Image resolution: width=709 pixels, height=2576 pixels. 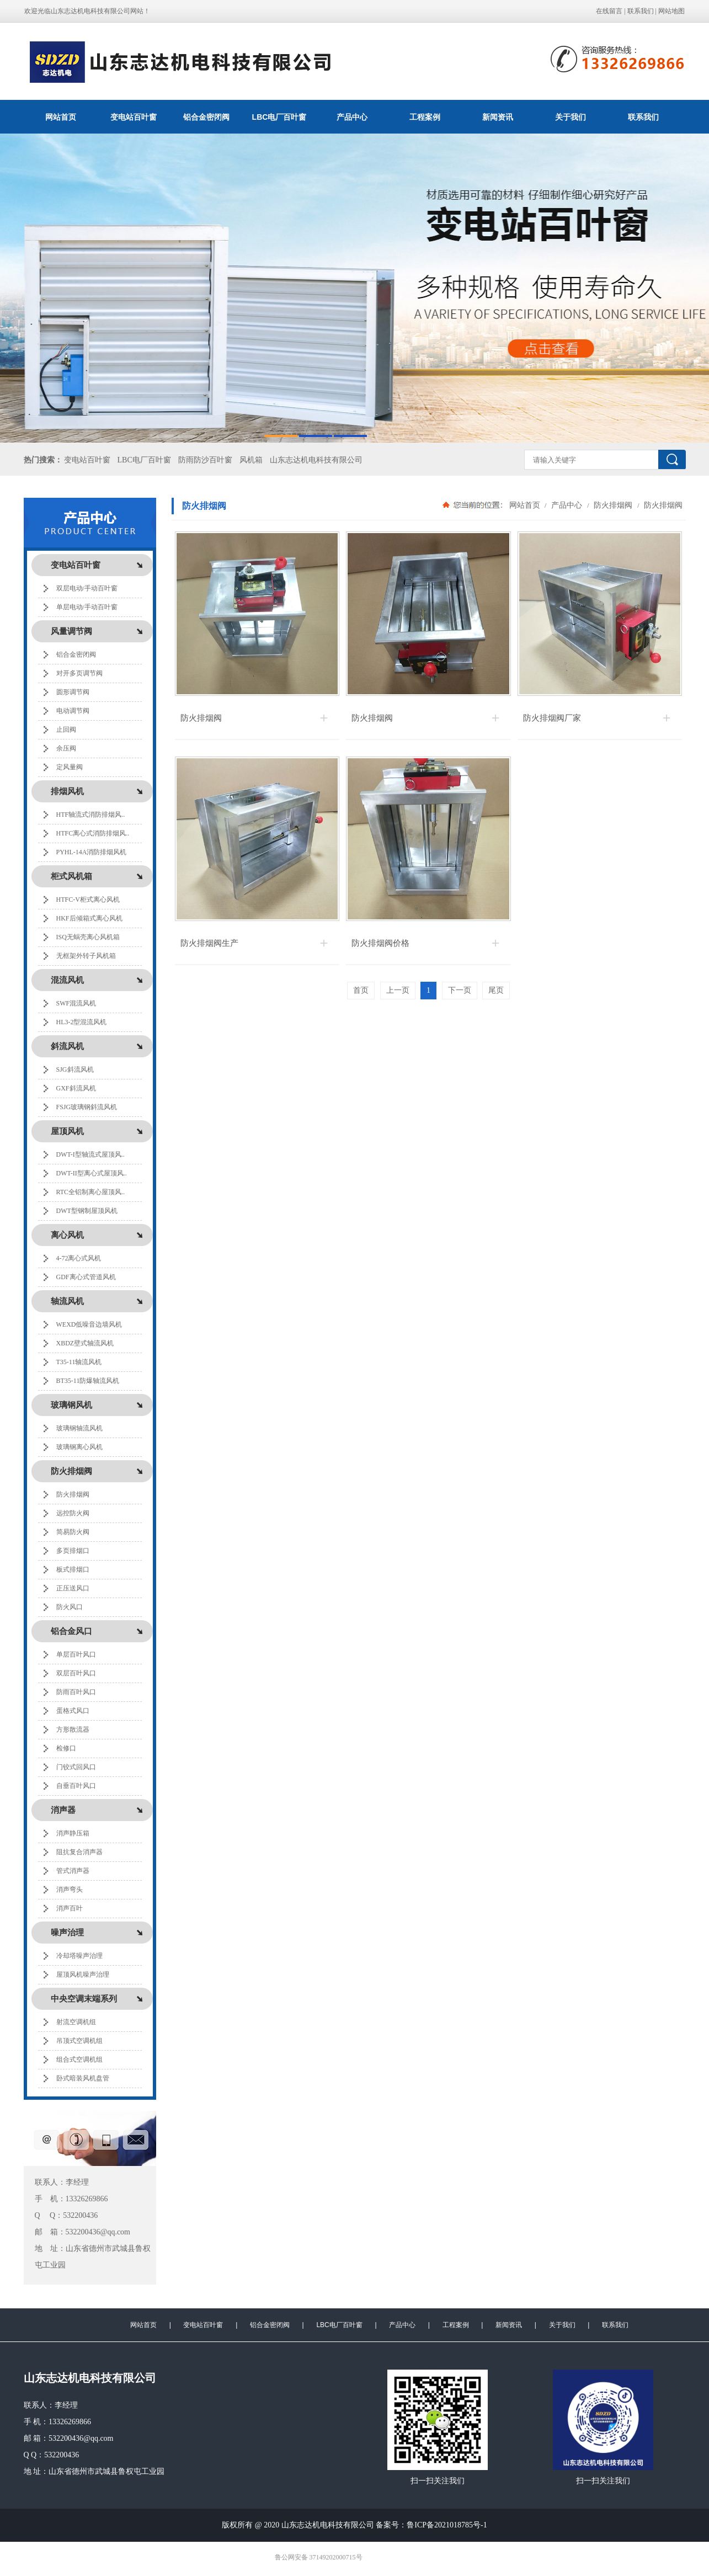 What do you see at coordinates (497, 117) in the screenshot?
I see `新闻资讯` at bounding box center [497, 117].